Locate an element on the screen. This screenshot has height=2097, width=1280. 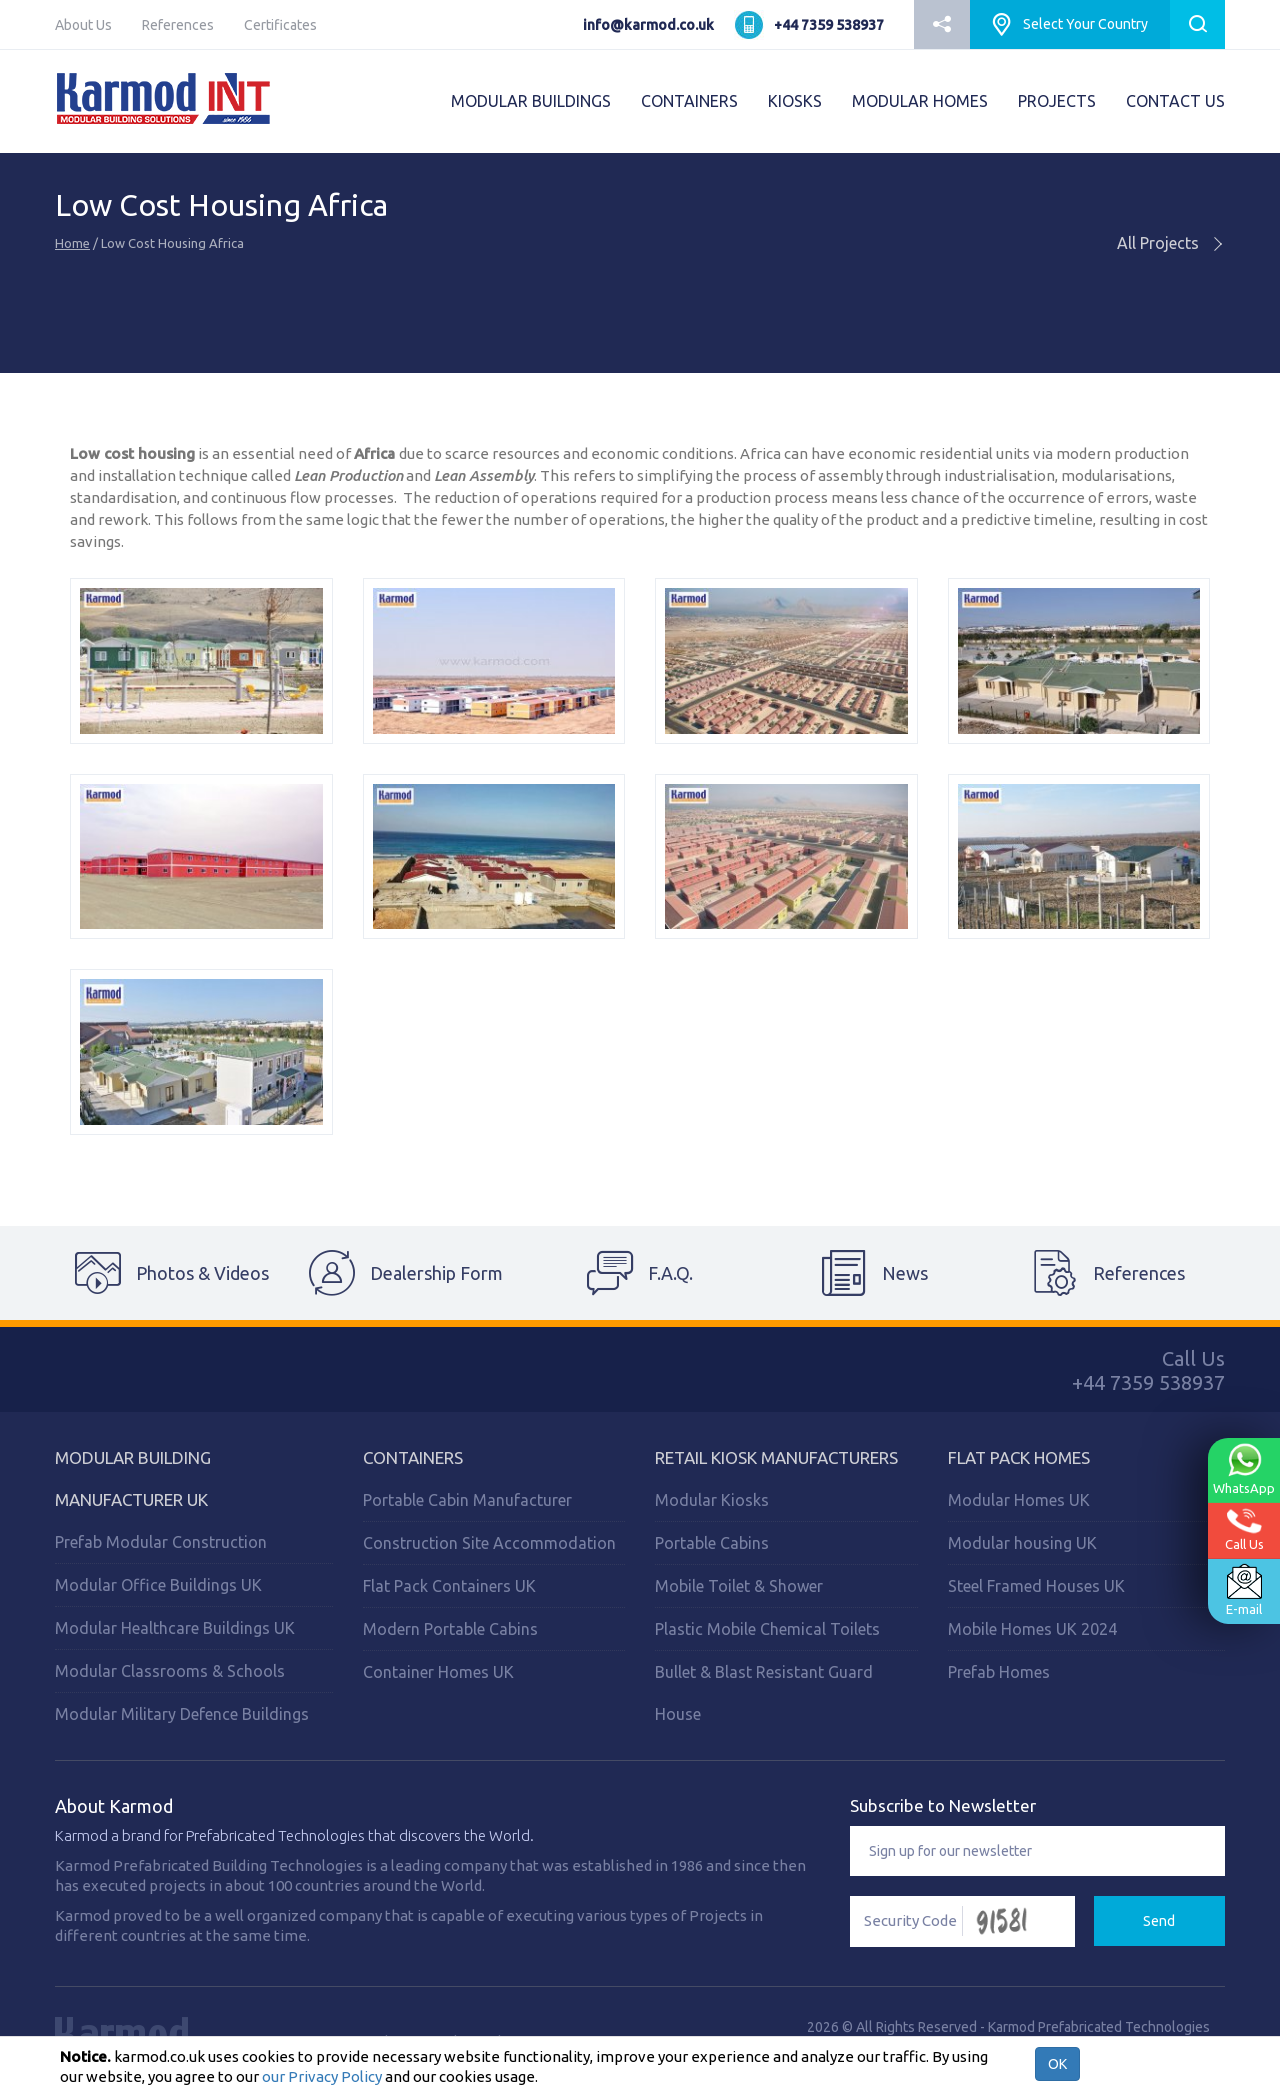
Retail Kiosk Manufacturers is located at coordinates (776, 1457).